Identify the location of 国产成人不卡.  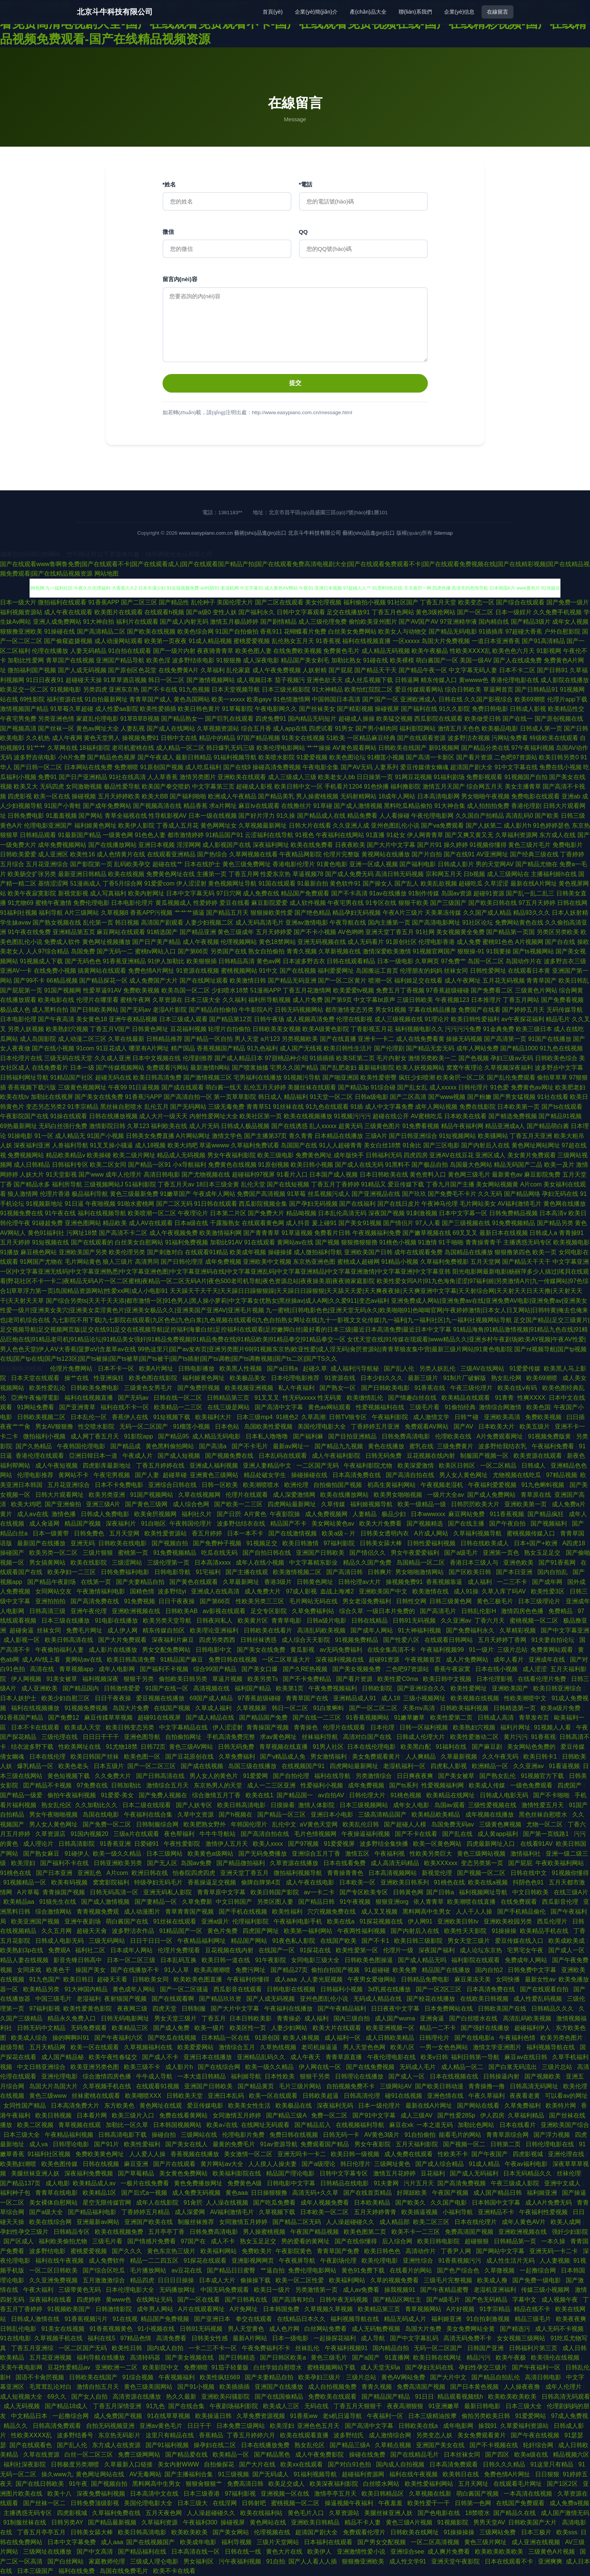
(161, 2057).